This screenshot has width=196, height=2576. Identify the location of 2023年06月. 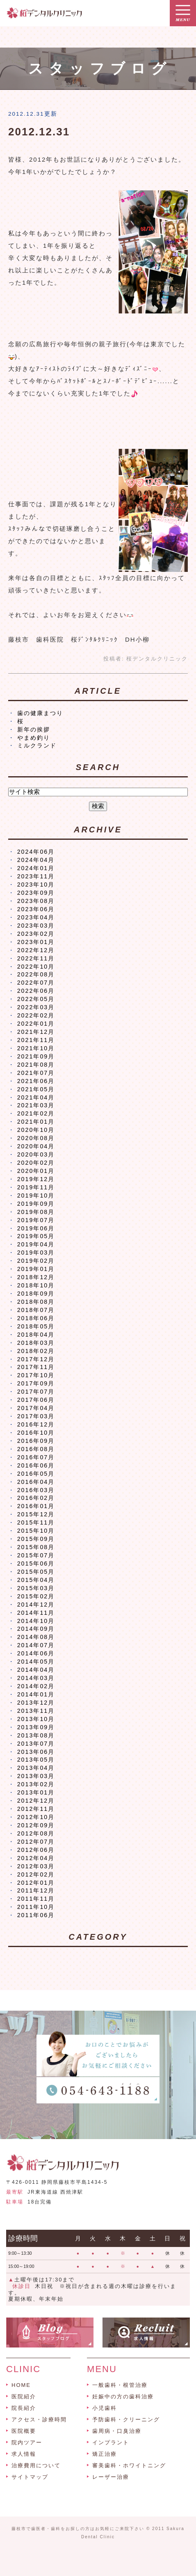
(36, 909).